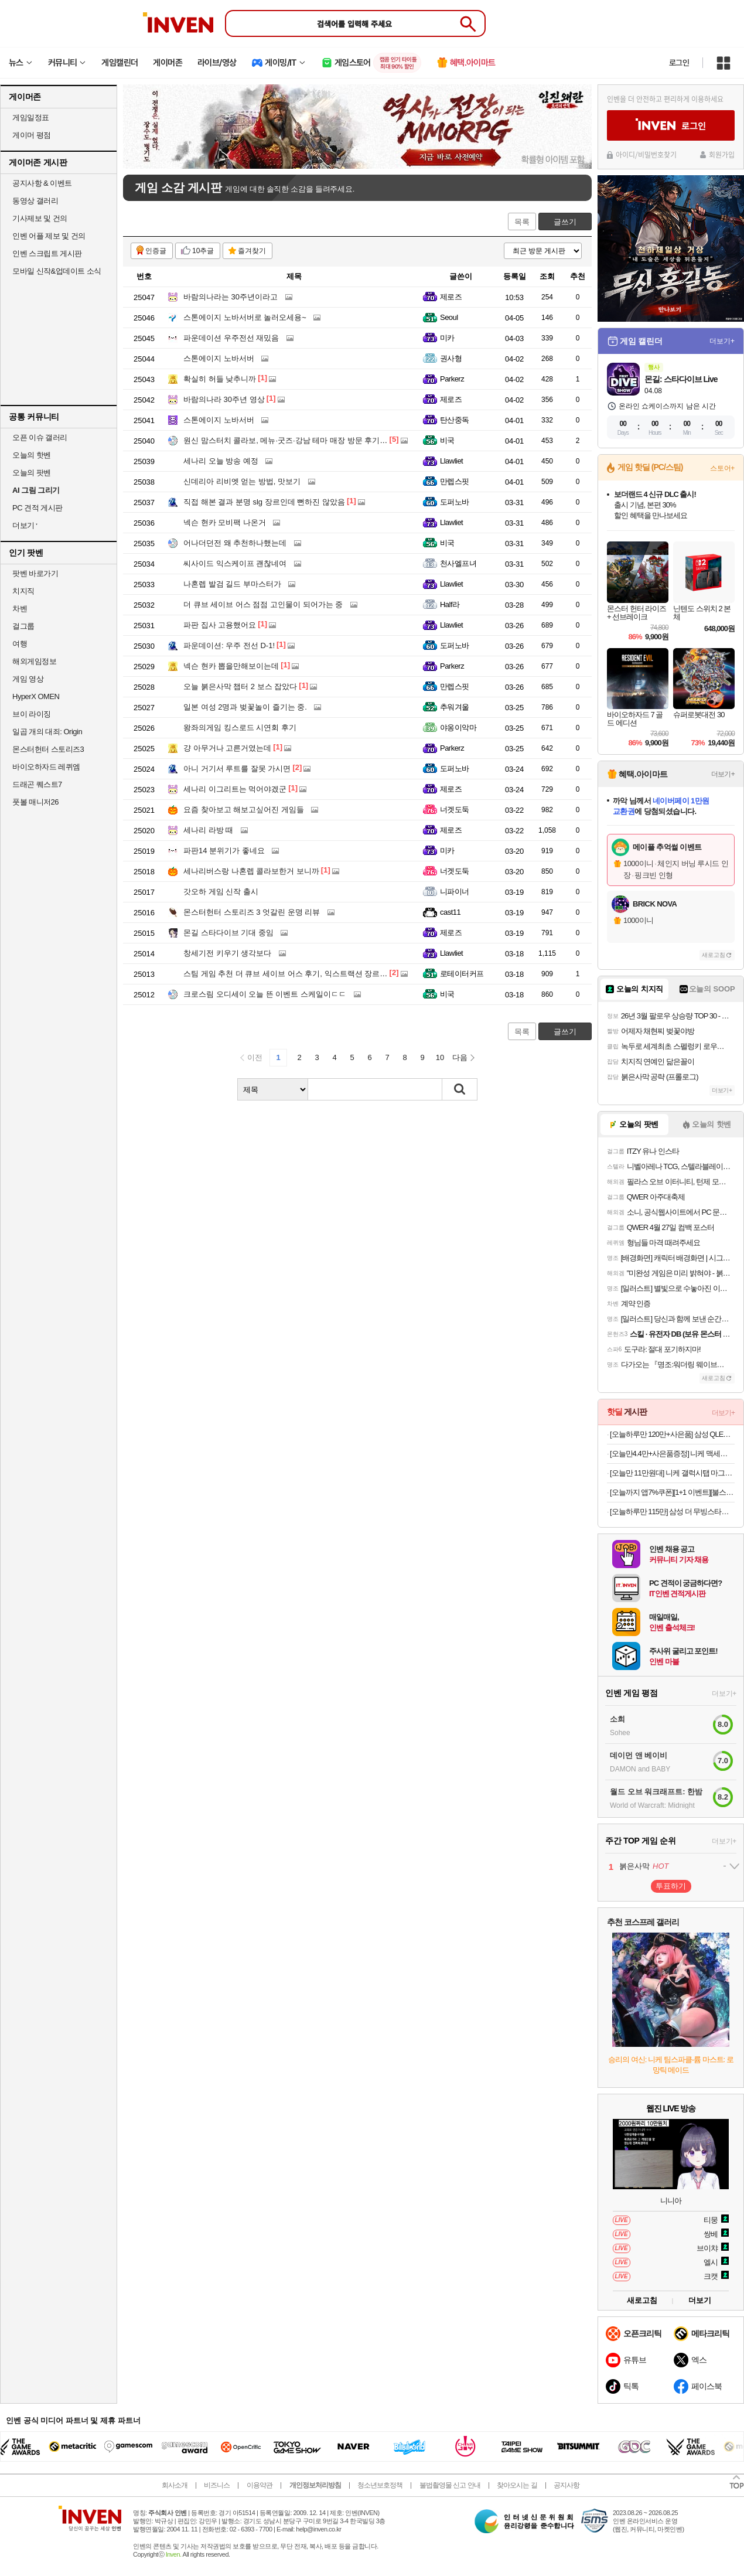  Describe the element at coordinates (35, 696) in the screenshot. I see `HyperX OMEN` at that location.